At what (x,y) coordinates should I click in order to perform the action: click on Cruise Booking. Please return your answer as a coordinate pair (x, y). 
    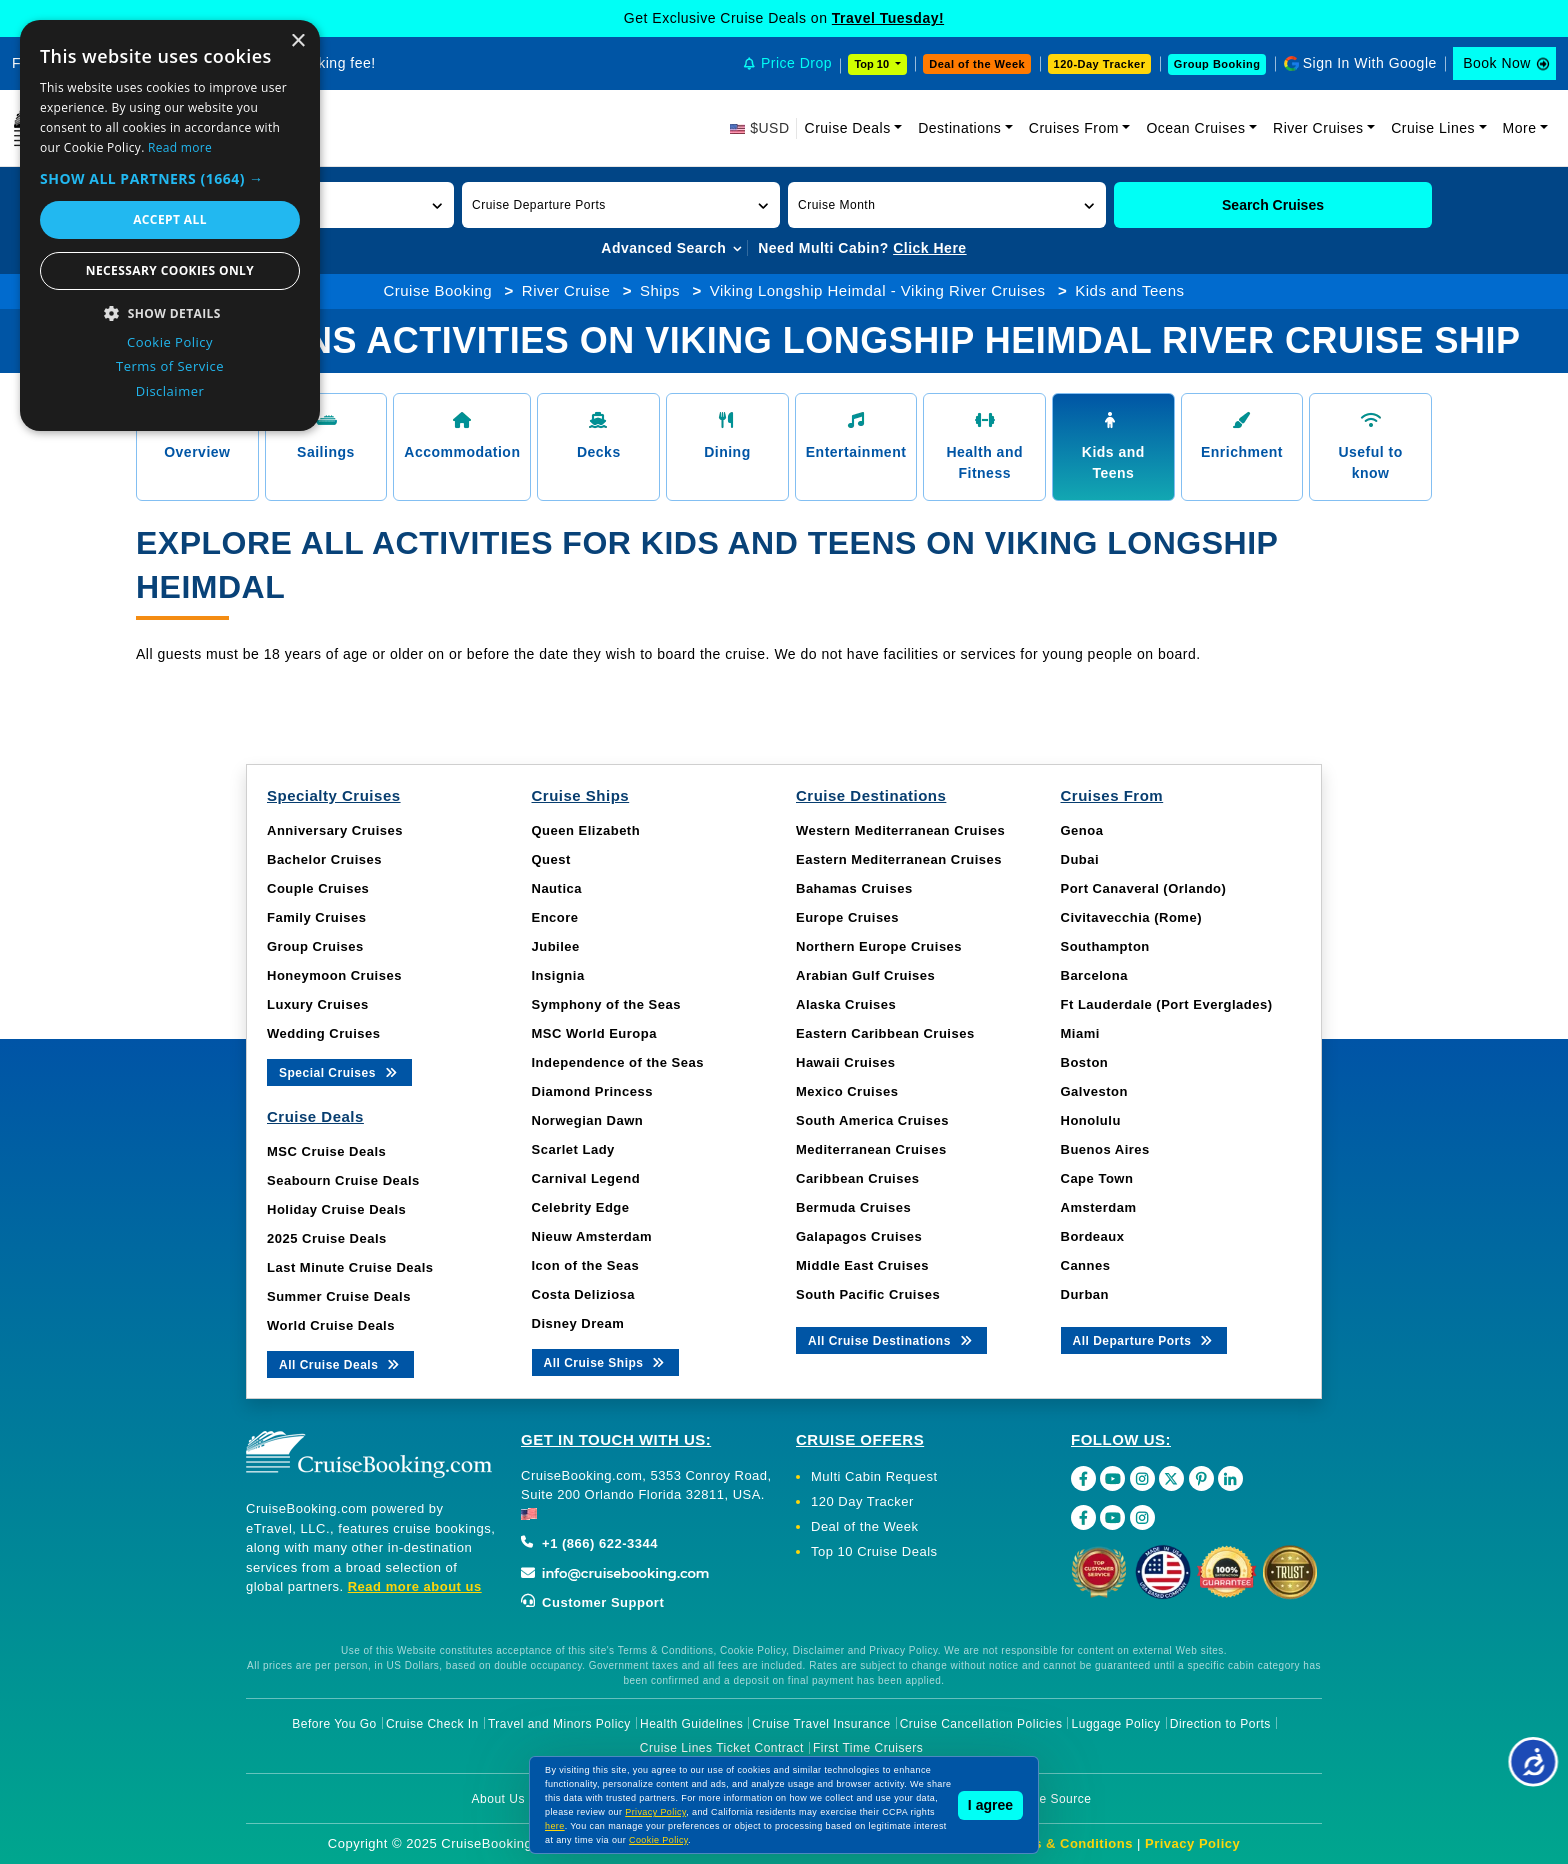
    Looking at the image, I should click on (437, 290).